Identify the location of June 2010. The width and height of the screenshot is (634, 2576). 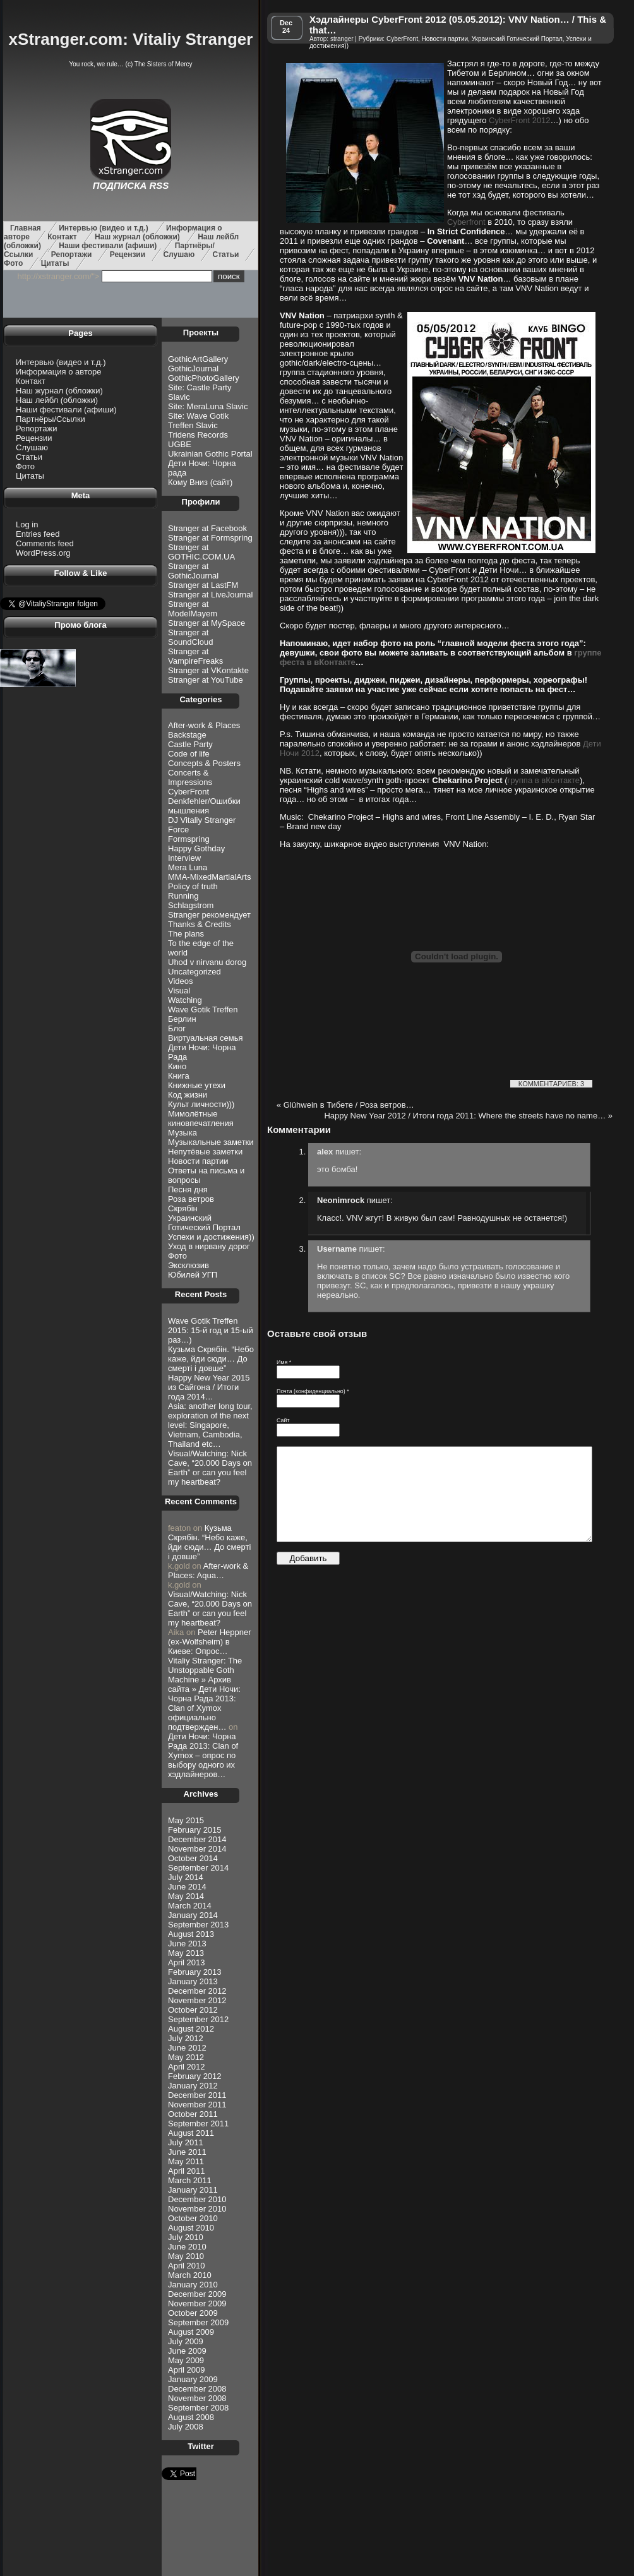
(187, 2246).